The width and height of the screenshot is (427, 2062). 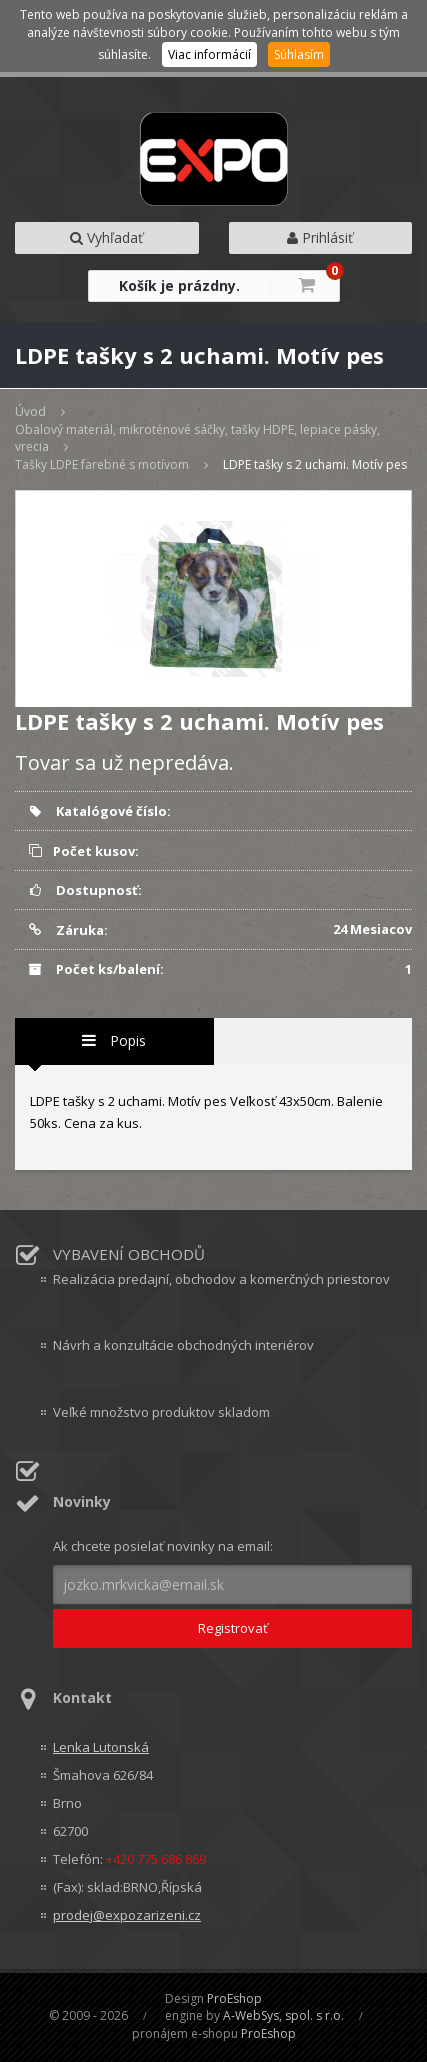 I want to click on Viac informácií, so click(x=209, y=54).